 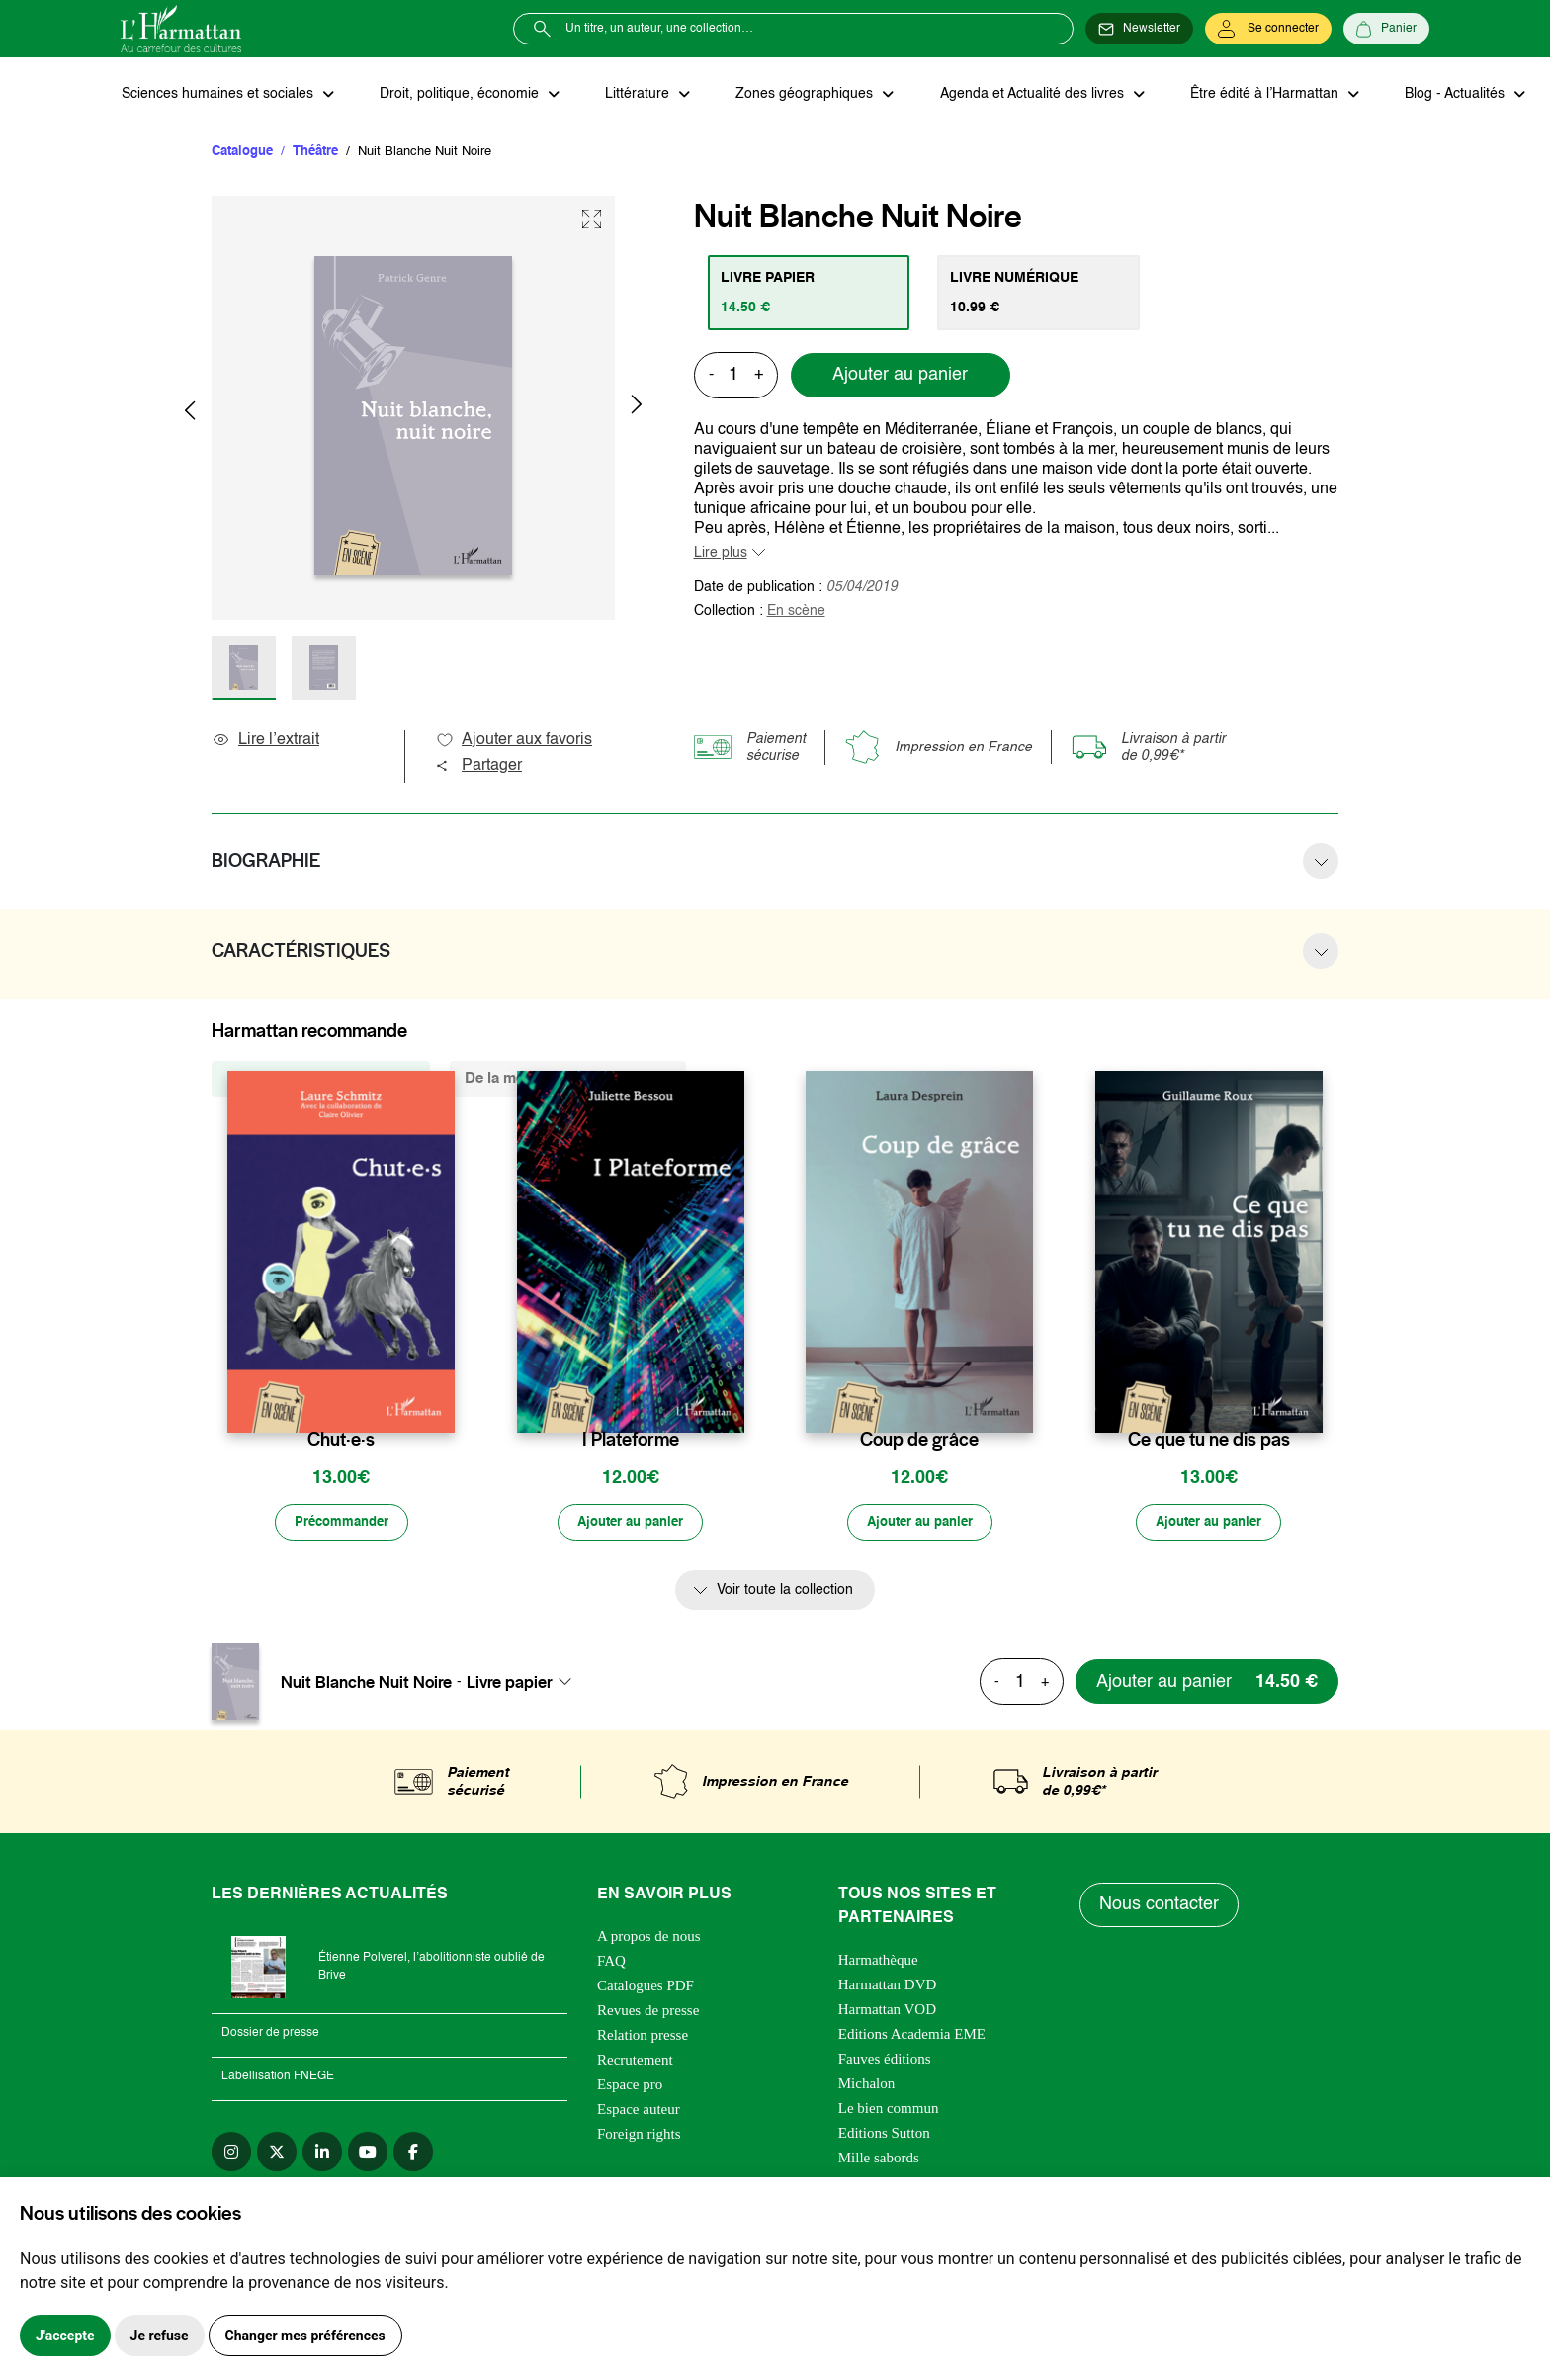 I want to click on Harmathèque, so click(x=878, y=1962).